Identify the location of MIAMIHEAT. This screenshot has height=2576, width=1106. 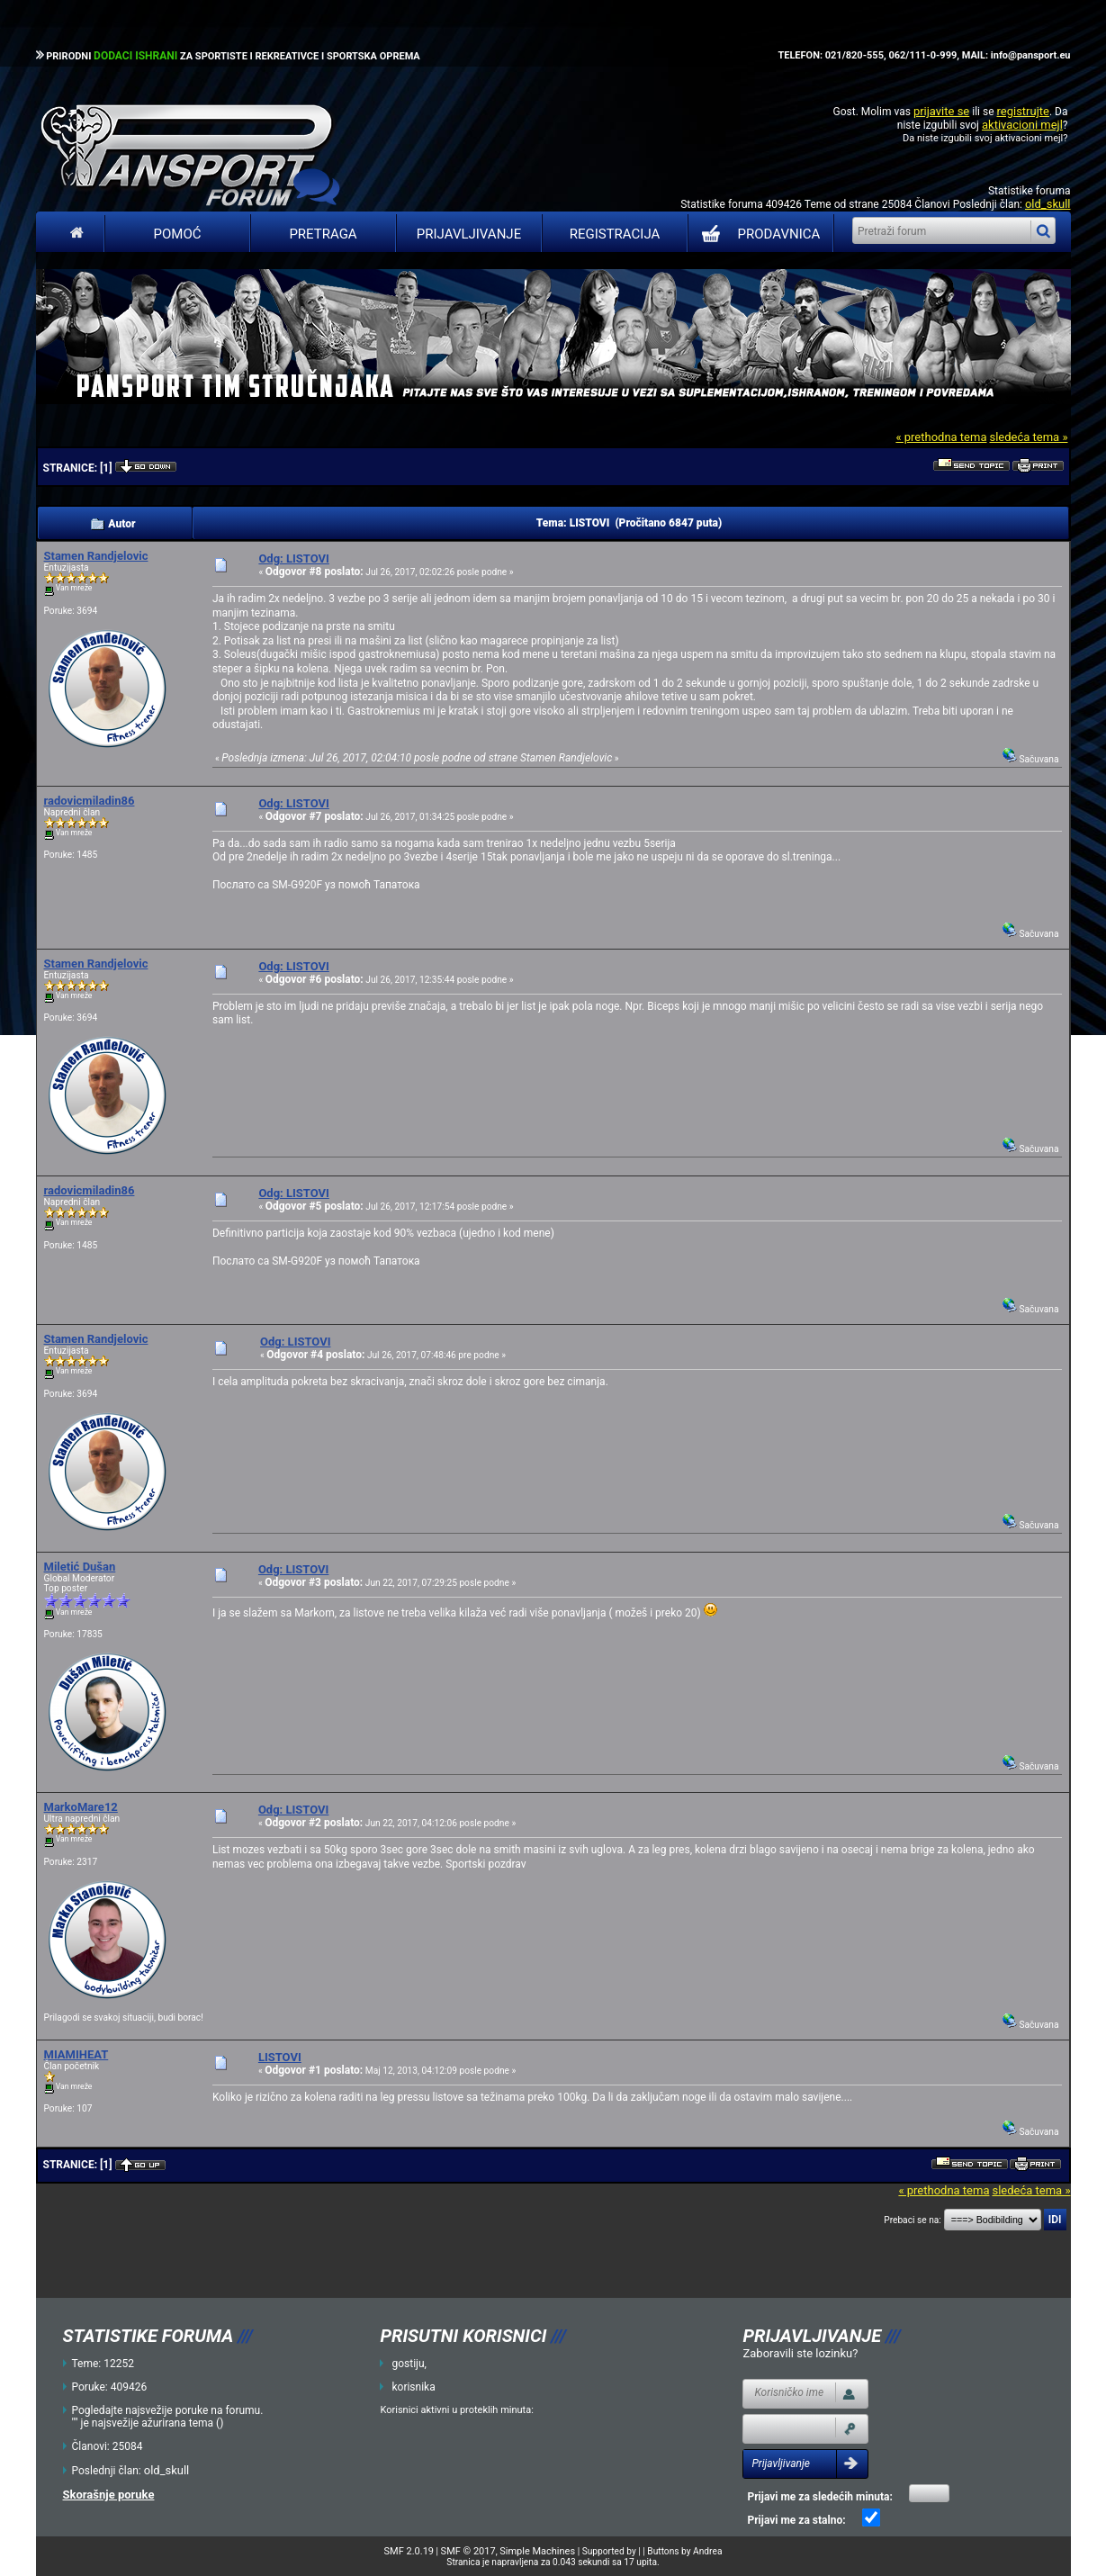
(76, 2054).